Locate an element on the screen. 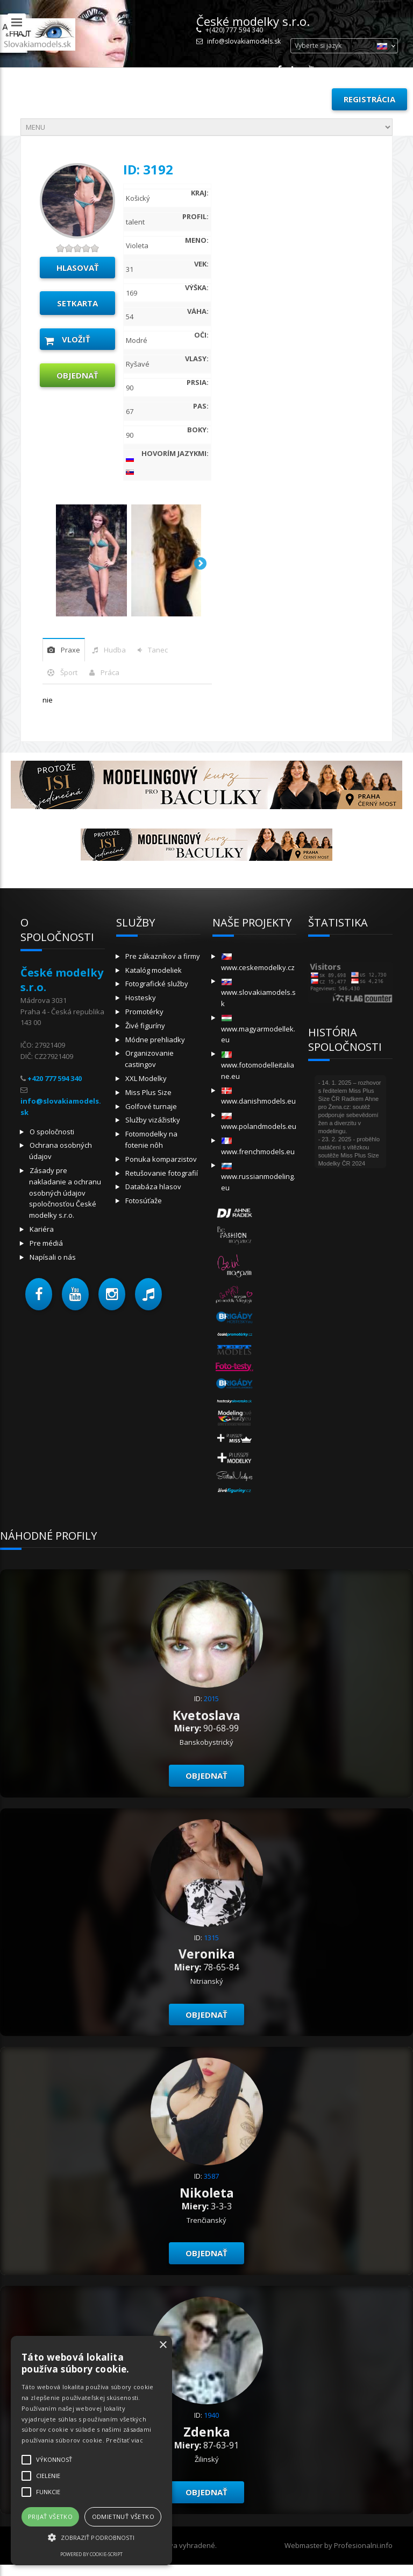  Služby vizážistky is located at coordinates (152, 1120).